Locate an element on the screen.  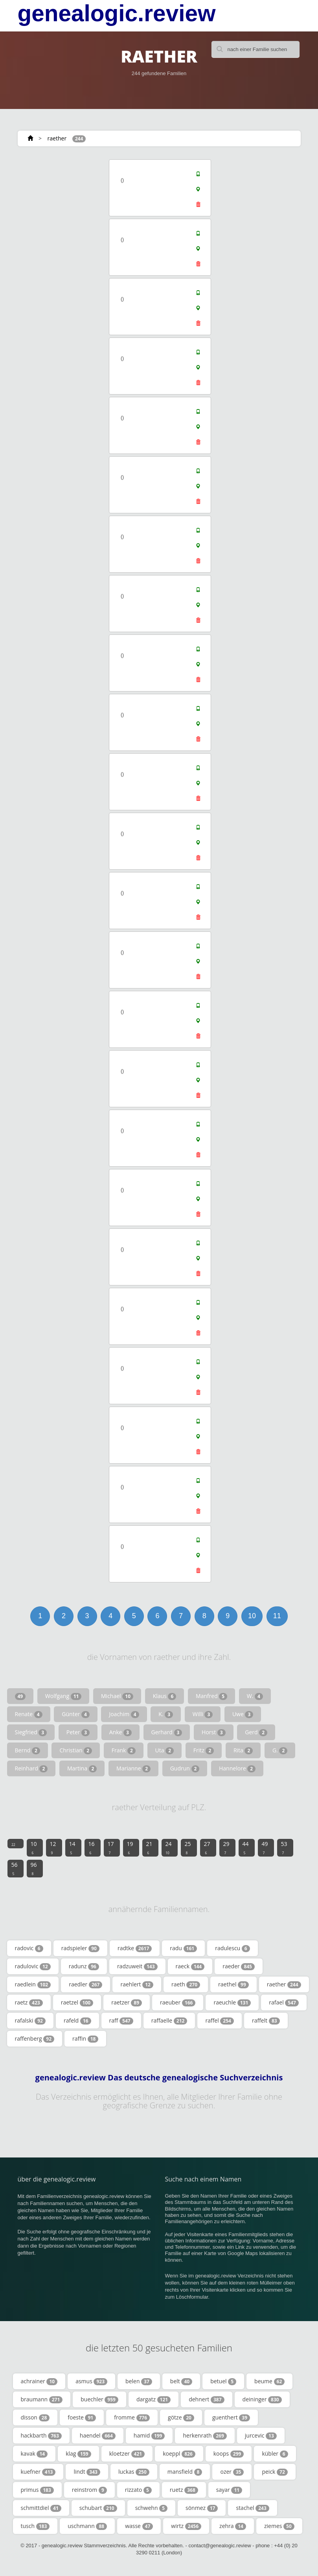
Uta is located at coordinates (164, 1750).